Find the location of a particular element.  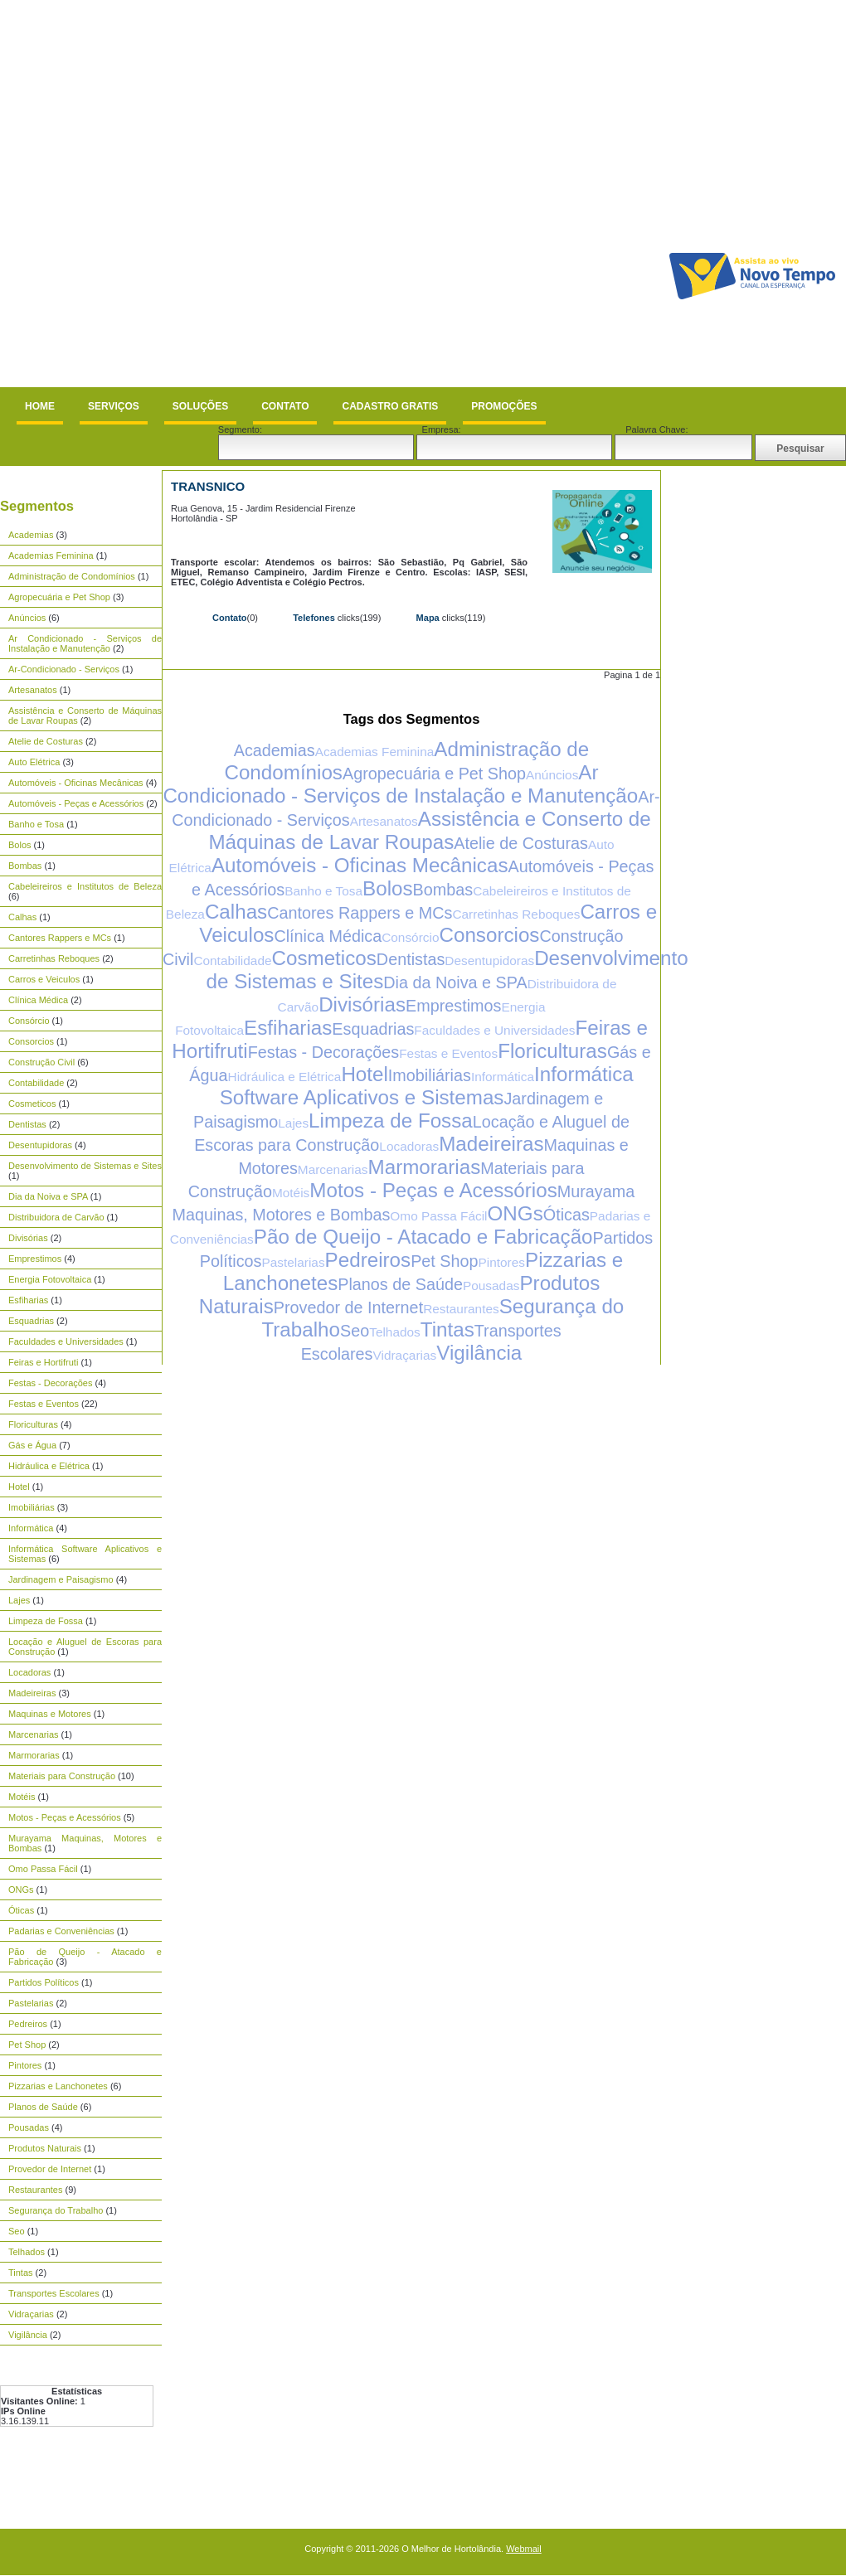

Assistência e Conserto de Máquinas de Lavar Roupas is located at coordinates (429, 830).